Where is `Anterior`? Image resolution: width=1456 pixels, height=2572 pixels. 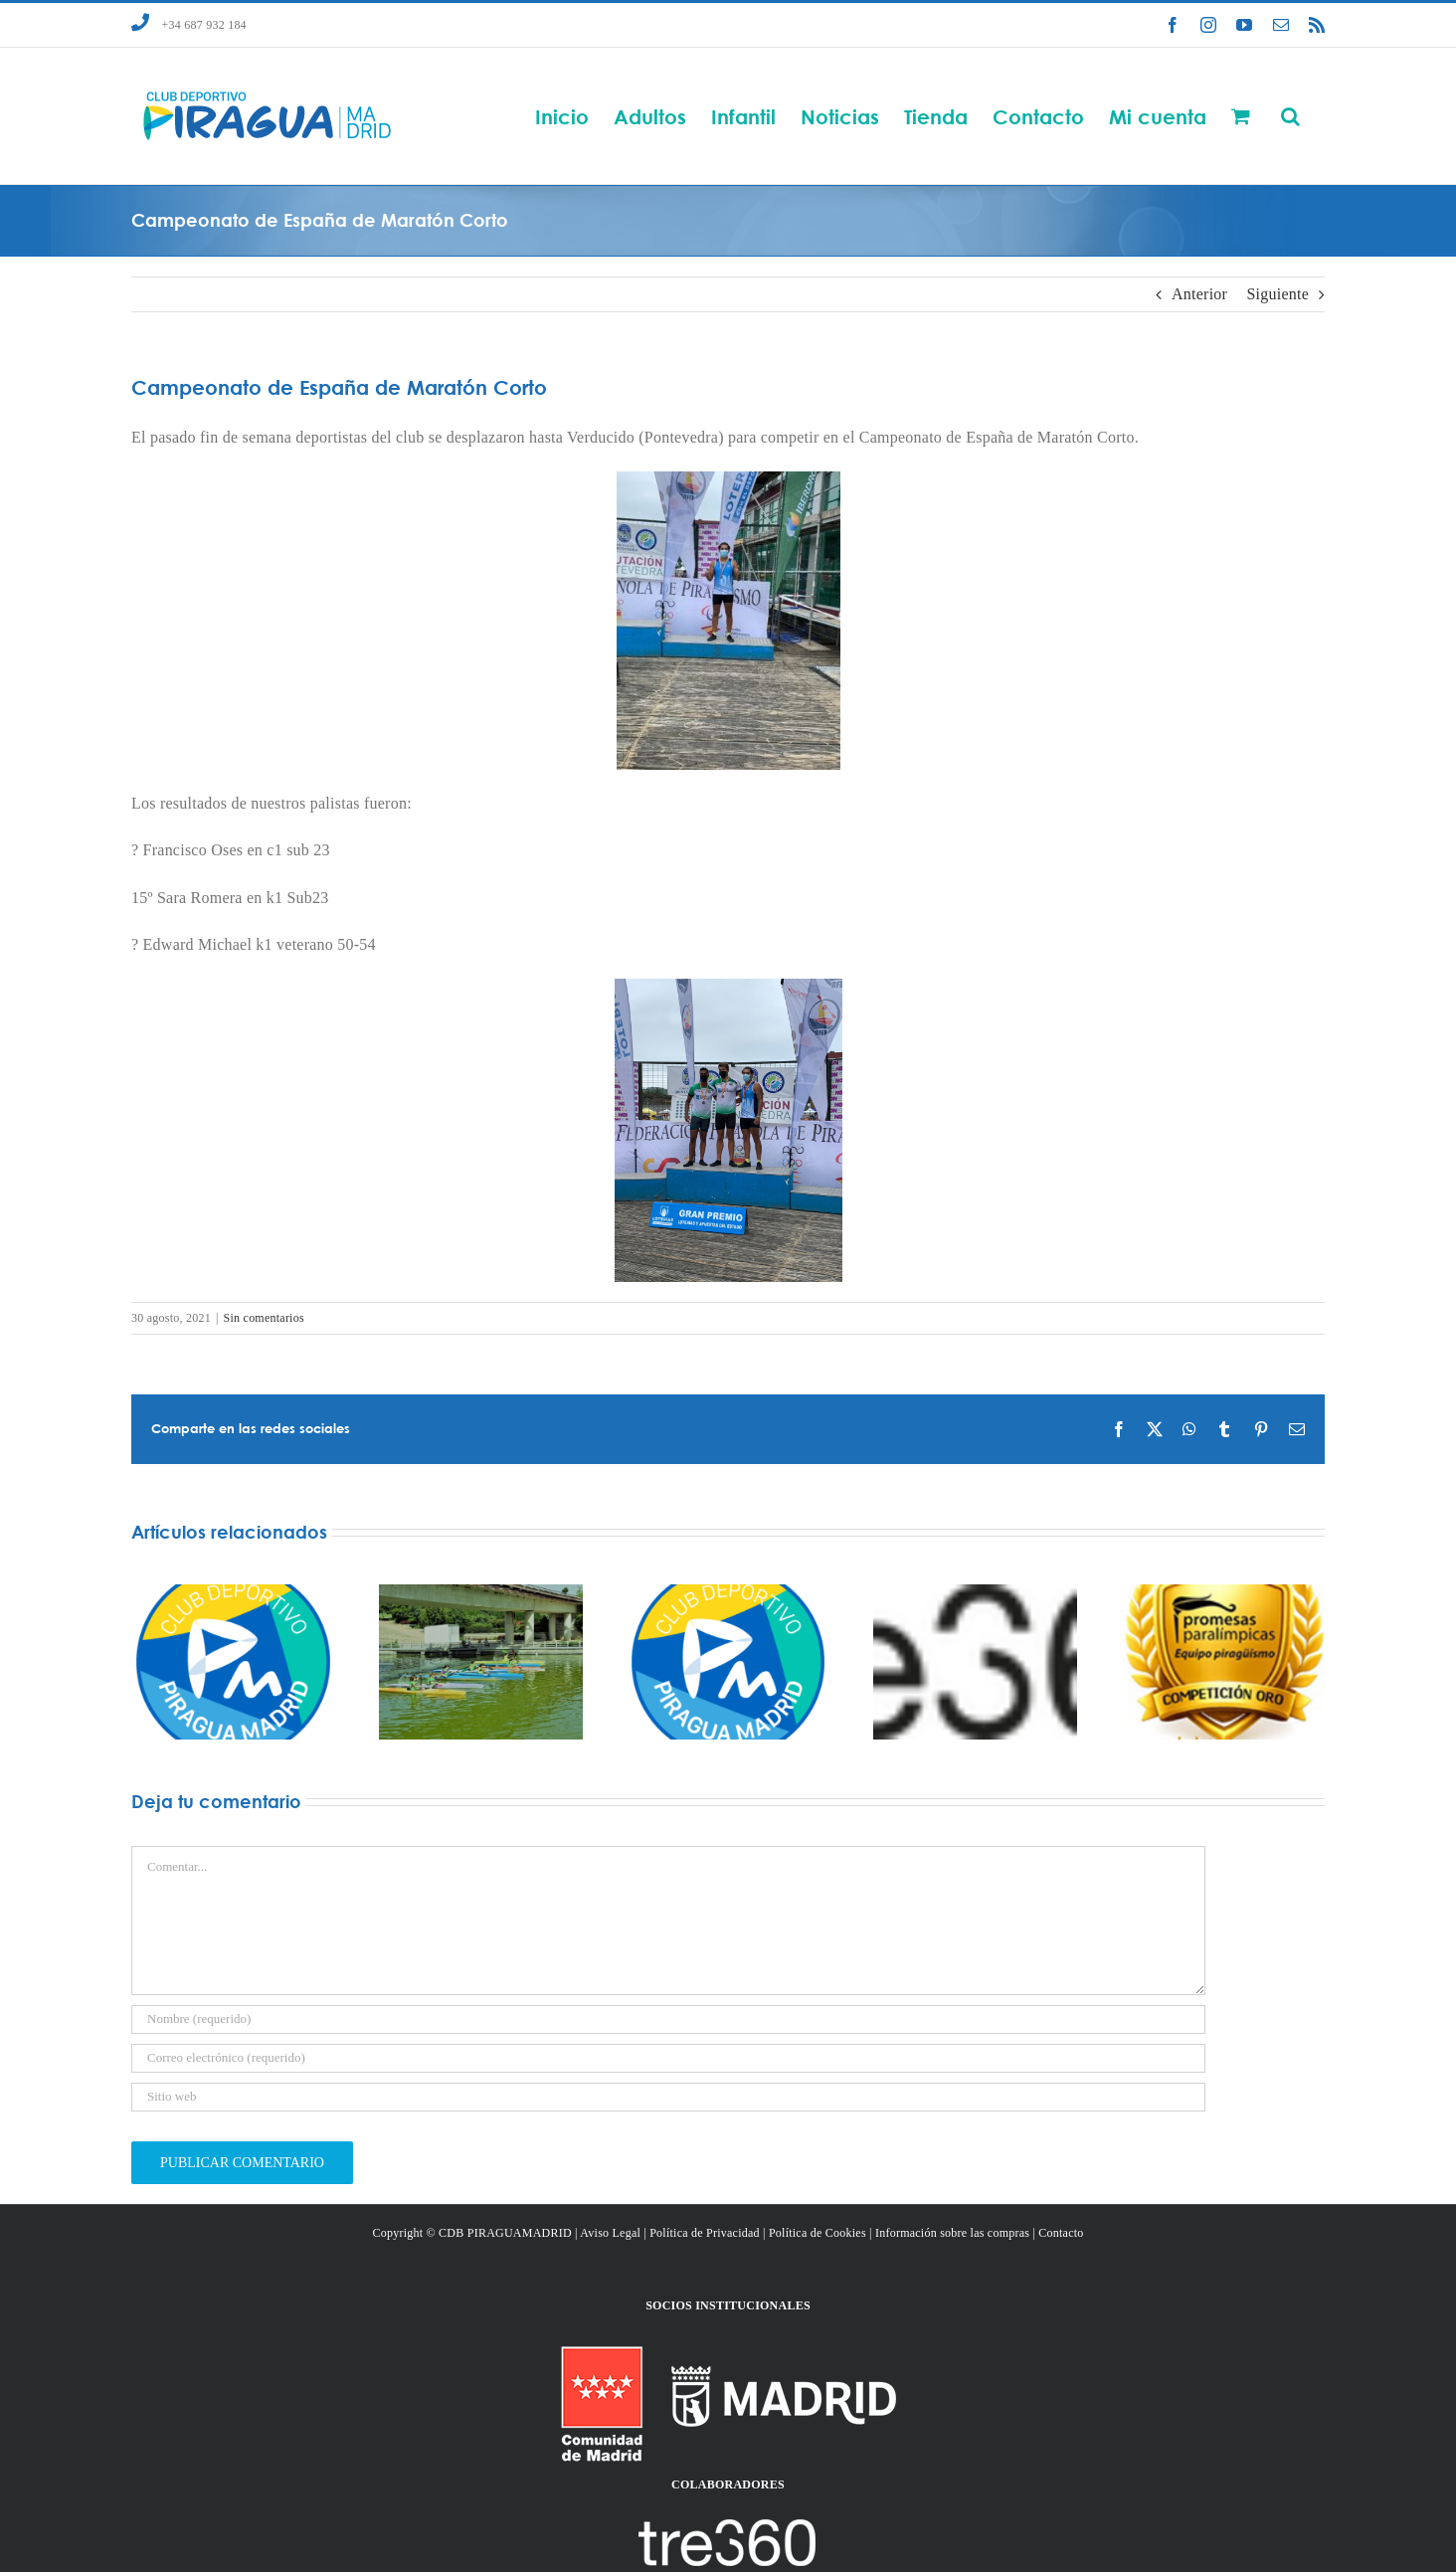 Anterior is located at coordinates (1199, 293).